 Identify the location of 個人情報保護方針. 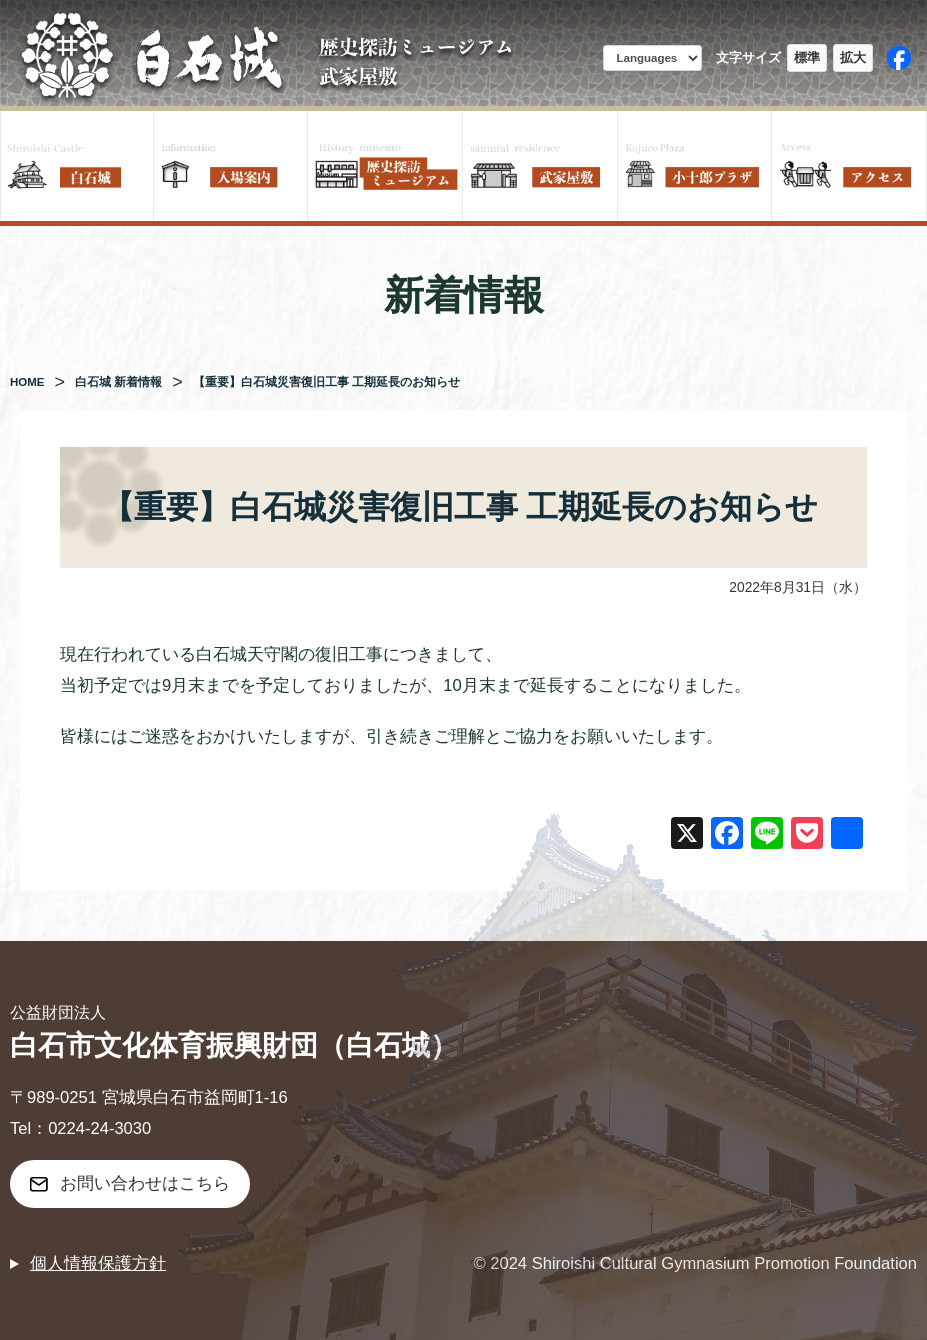
(98, 1263).